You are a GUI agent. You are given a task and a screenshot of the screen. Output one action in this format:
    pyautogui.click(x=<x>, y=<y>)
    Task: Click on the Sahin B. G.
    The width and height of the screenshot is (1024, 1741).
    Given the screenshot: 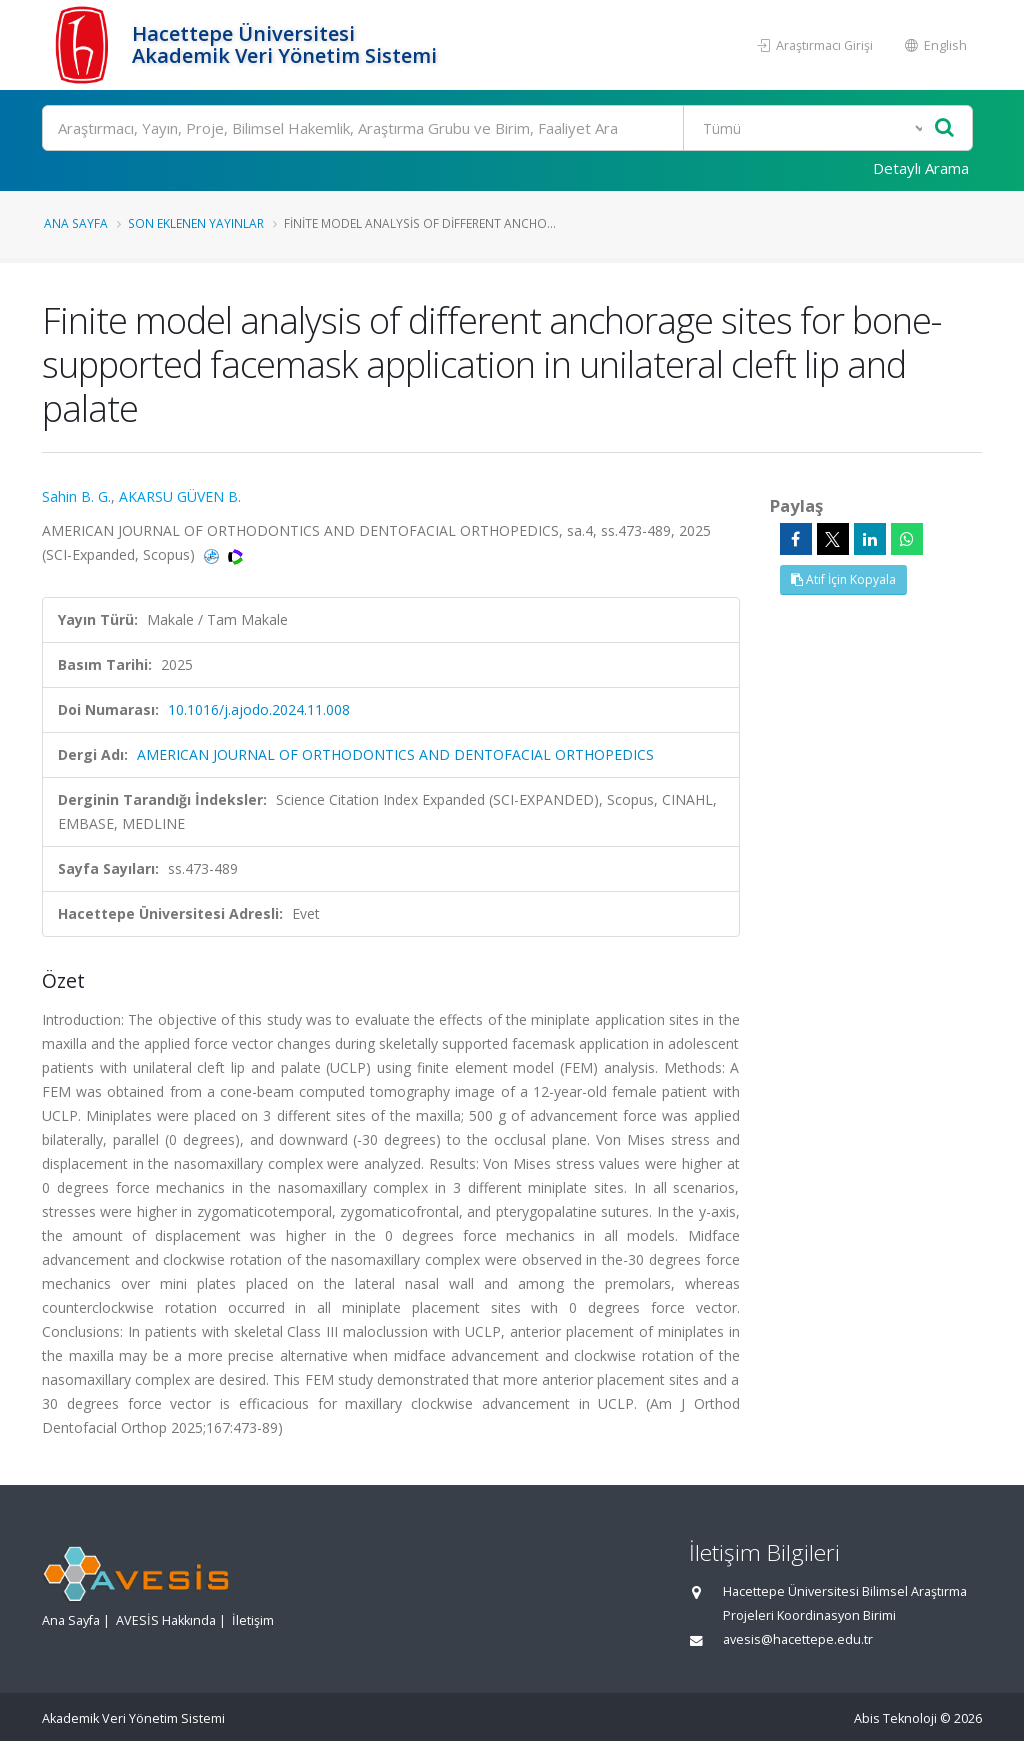 What is the action you would take?
    pyautogui.click(x=76, y=496)
    